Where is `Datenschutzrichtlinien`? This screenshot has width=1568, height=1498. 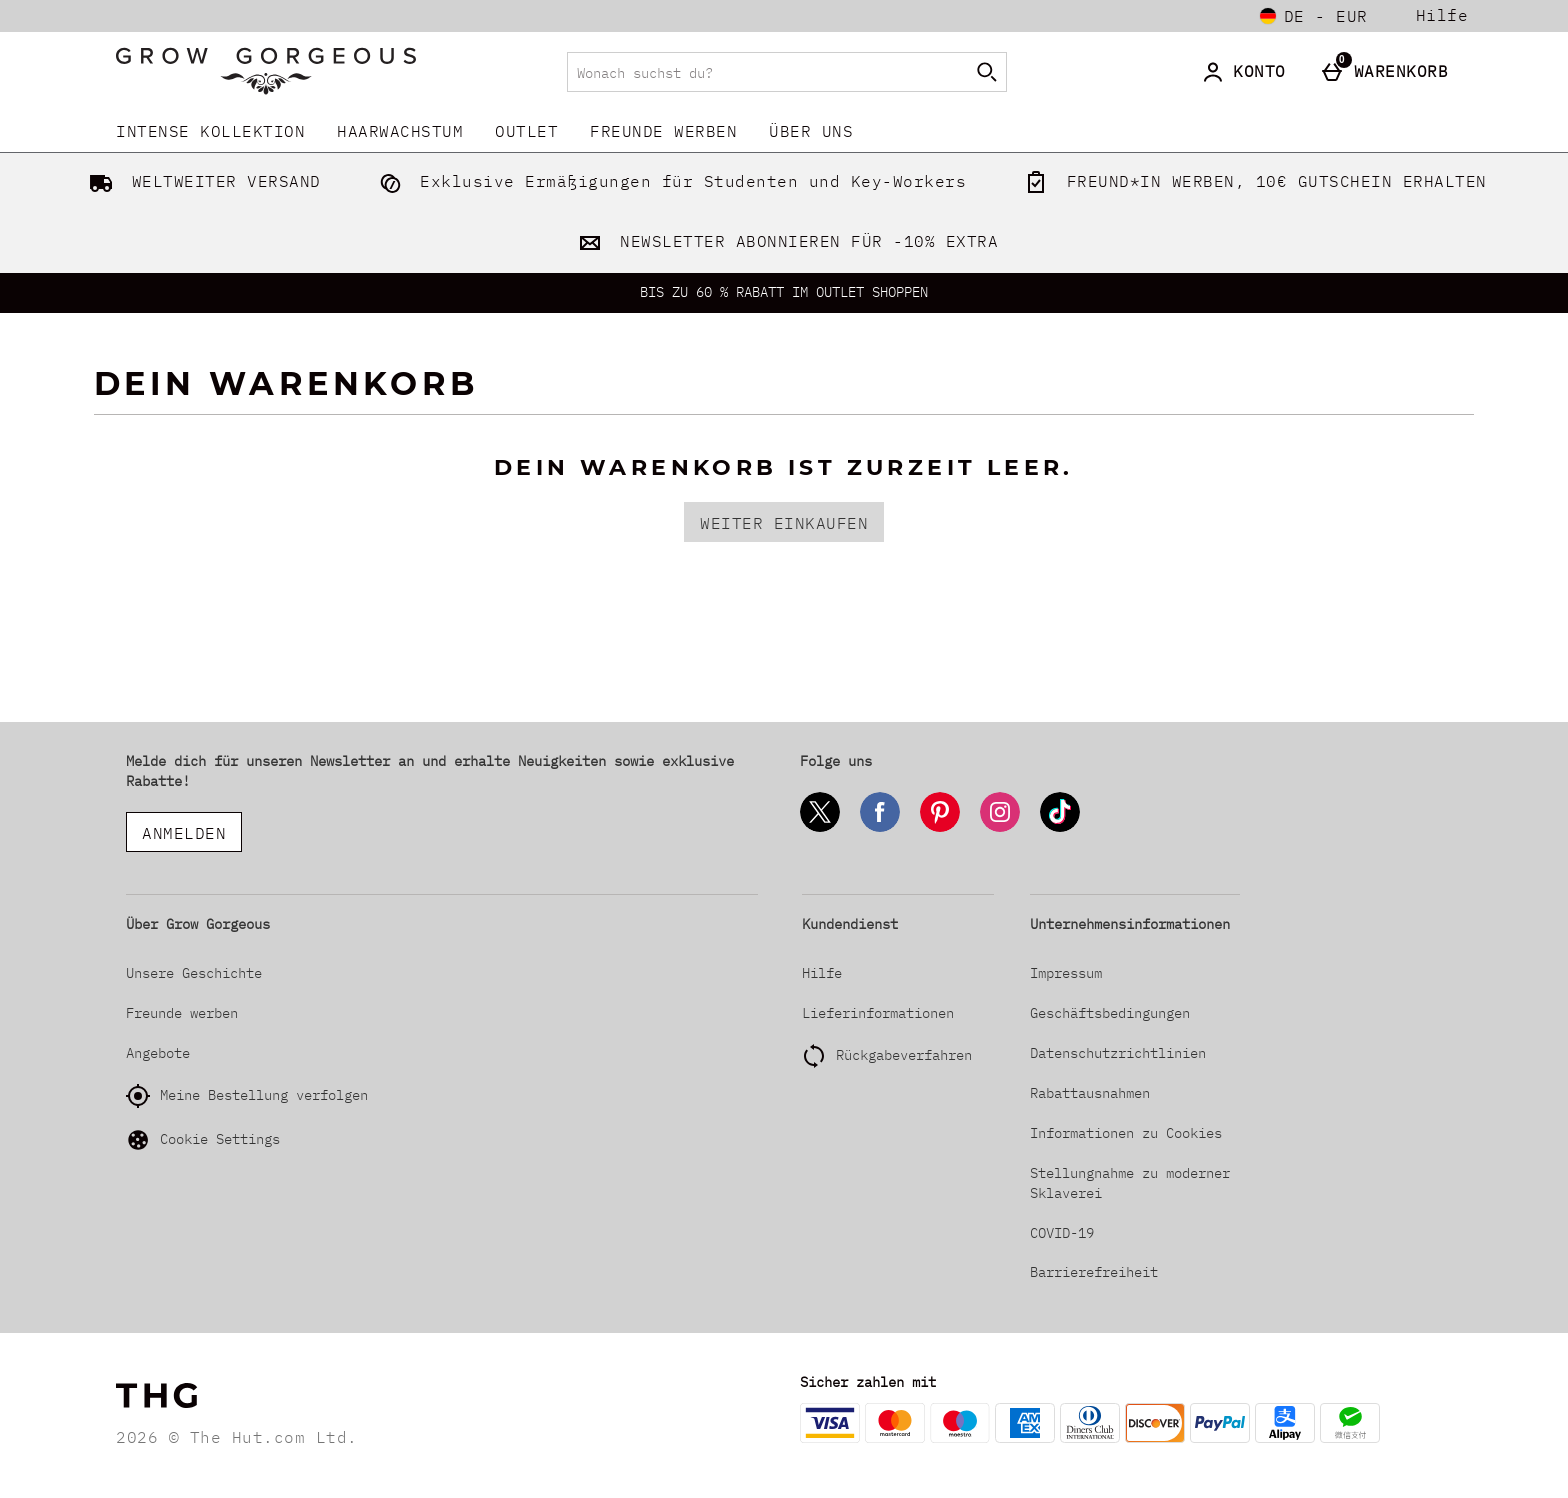 Datenschutzrichtlinien is located at coordinates (1118, 1053).